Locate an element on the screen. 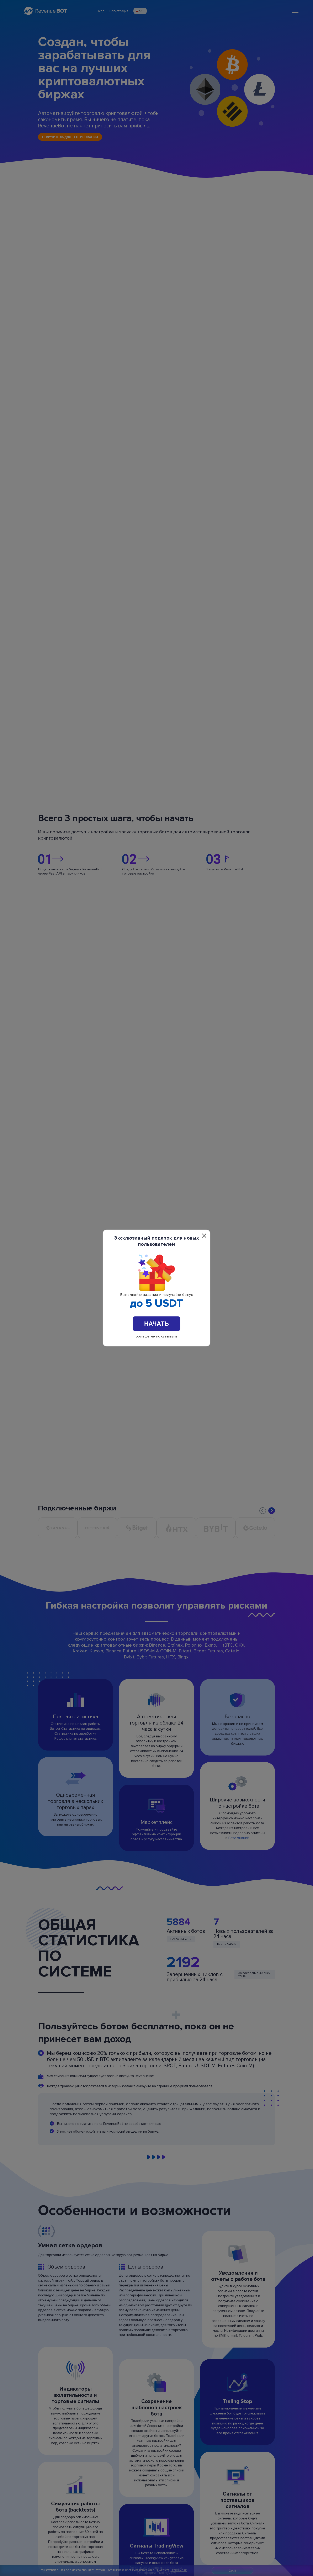 The image size is (313, 2576). НАЧАТЬ is located at coordinates (156, 1323).